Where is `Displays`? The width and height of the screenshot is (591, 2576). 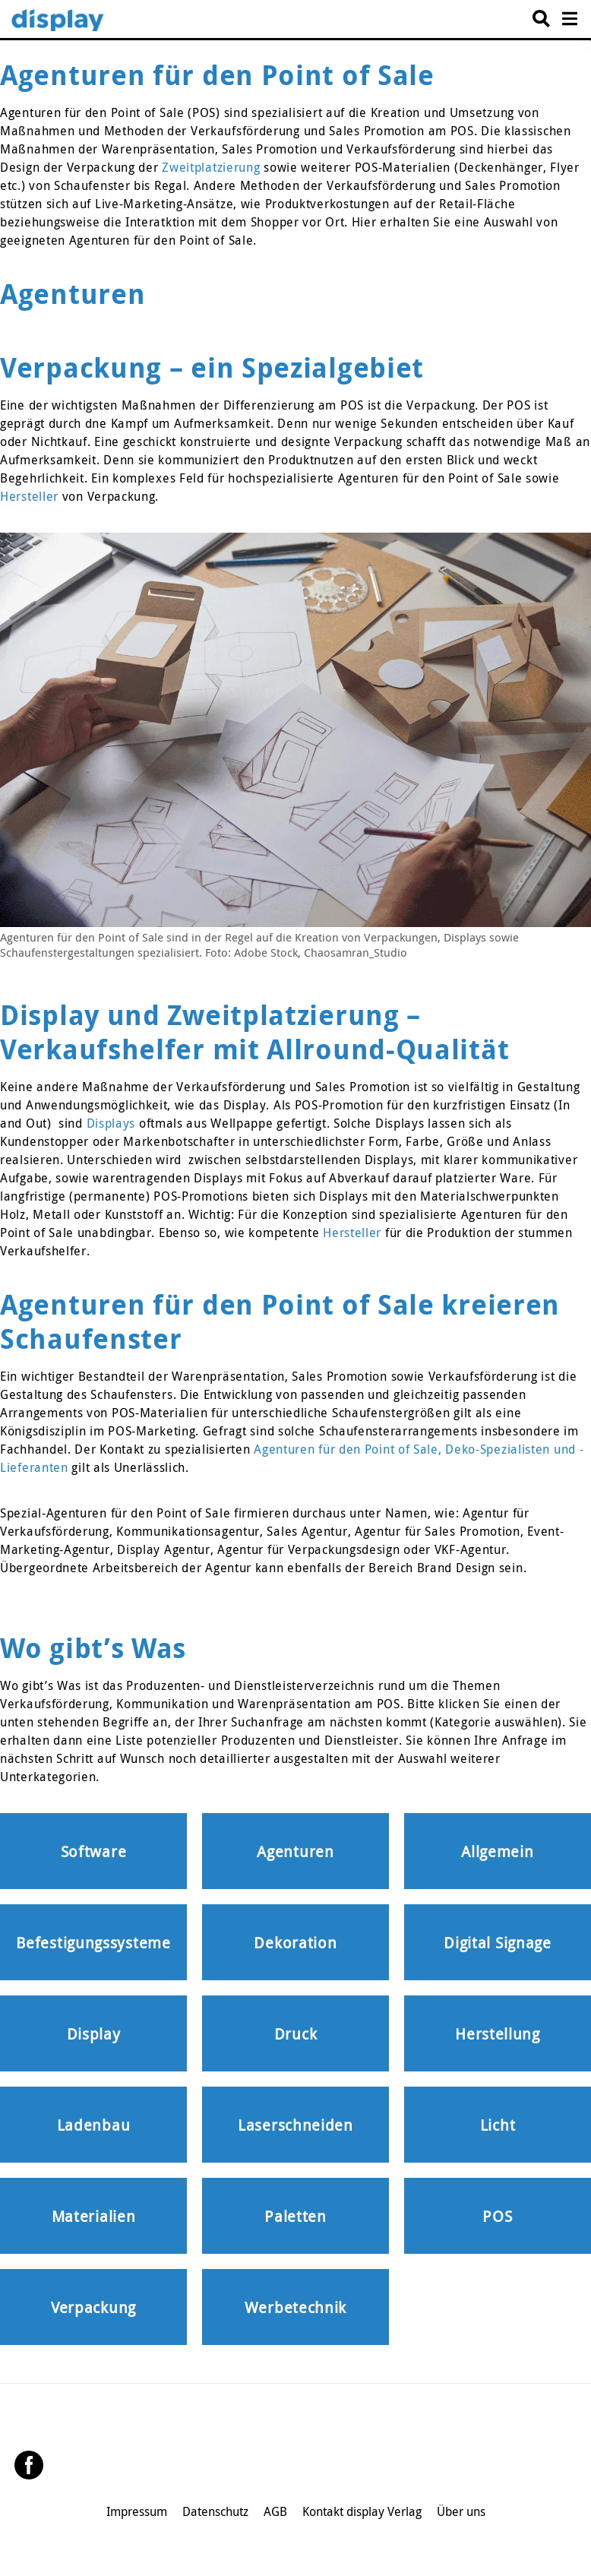
Displays is located at coordinates (111, 1123).